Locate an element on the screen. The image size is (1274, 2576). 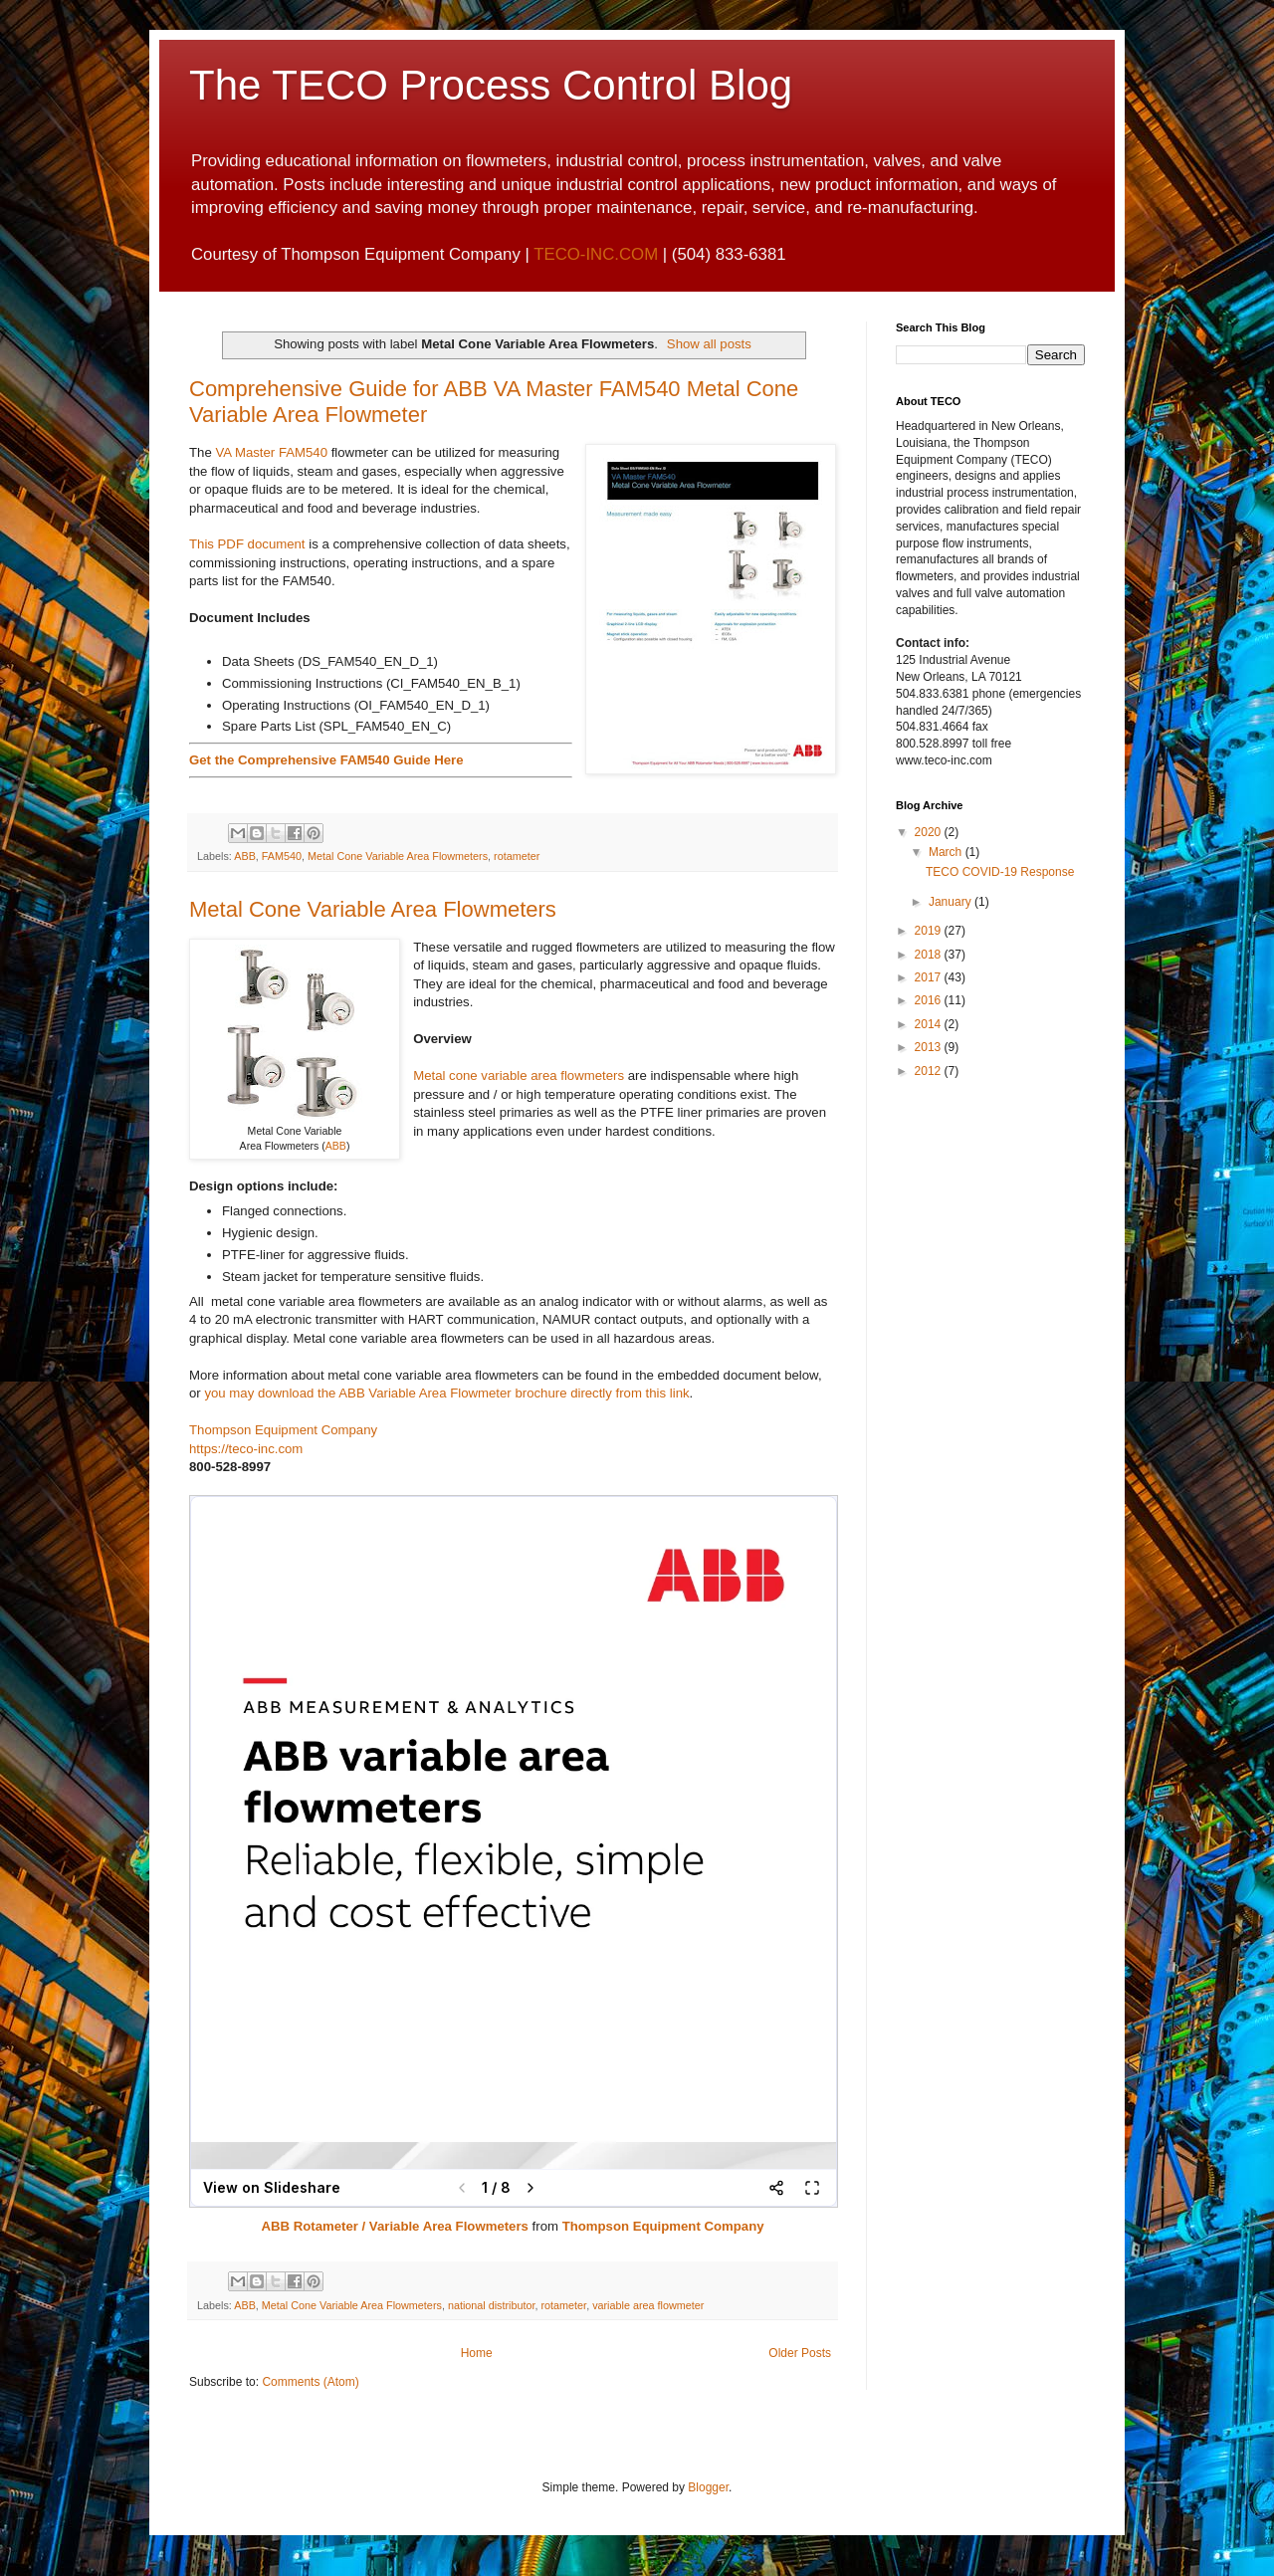
2018 is located at coordinates (930, 955).